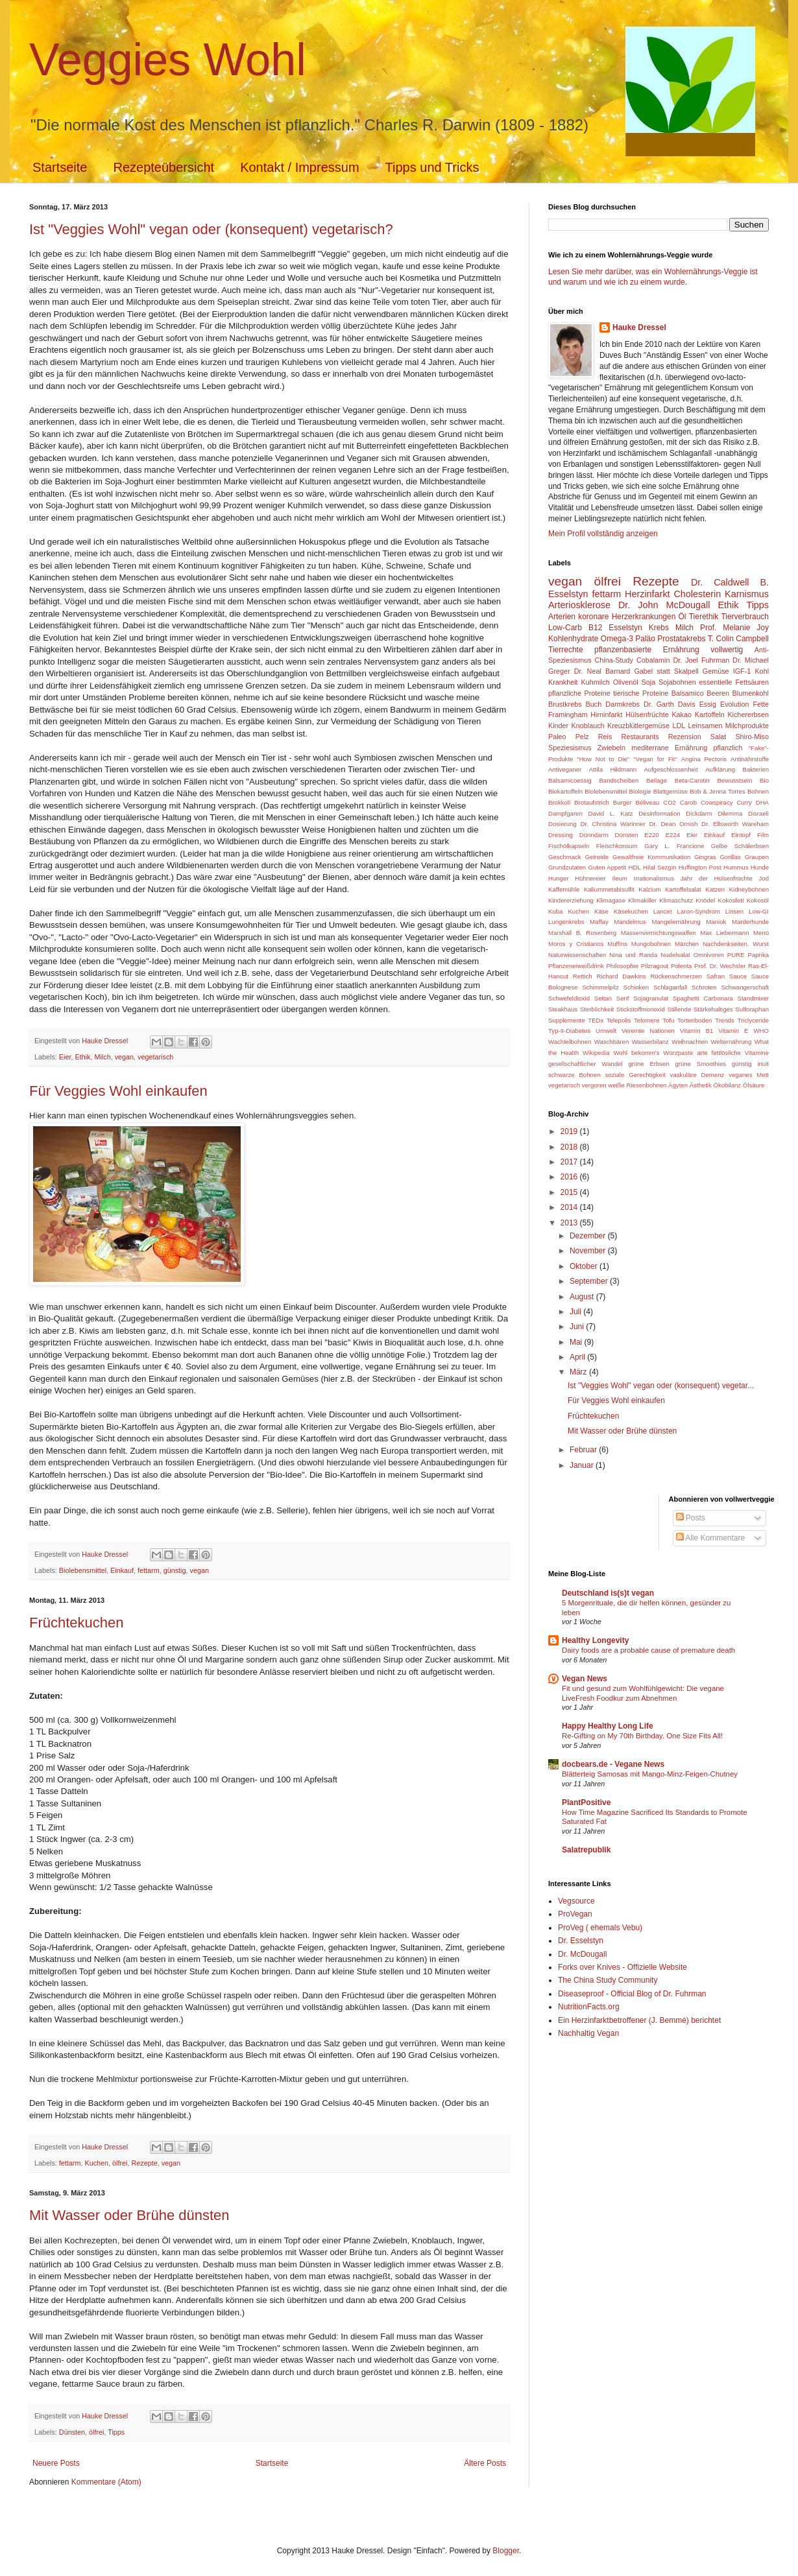 This screenshot has width=798, height=2576. What do you see at coordinates (622, 965) in the screenshot?
I see `Philosophie` at bounding box center [622, 965].